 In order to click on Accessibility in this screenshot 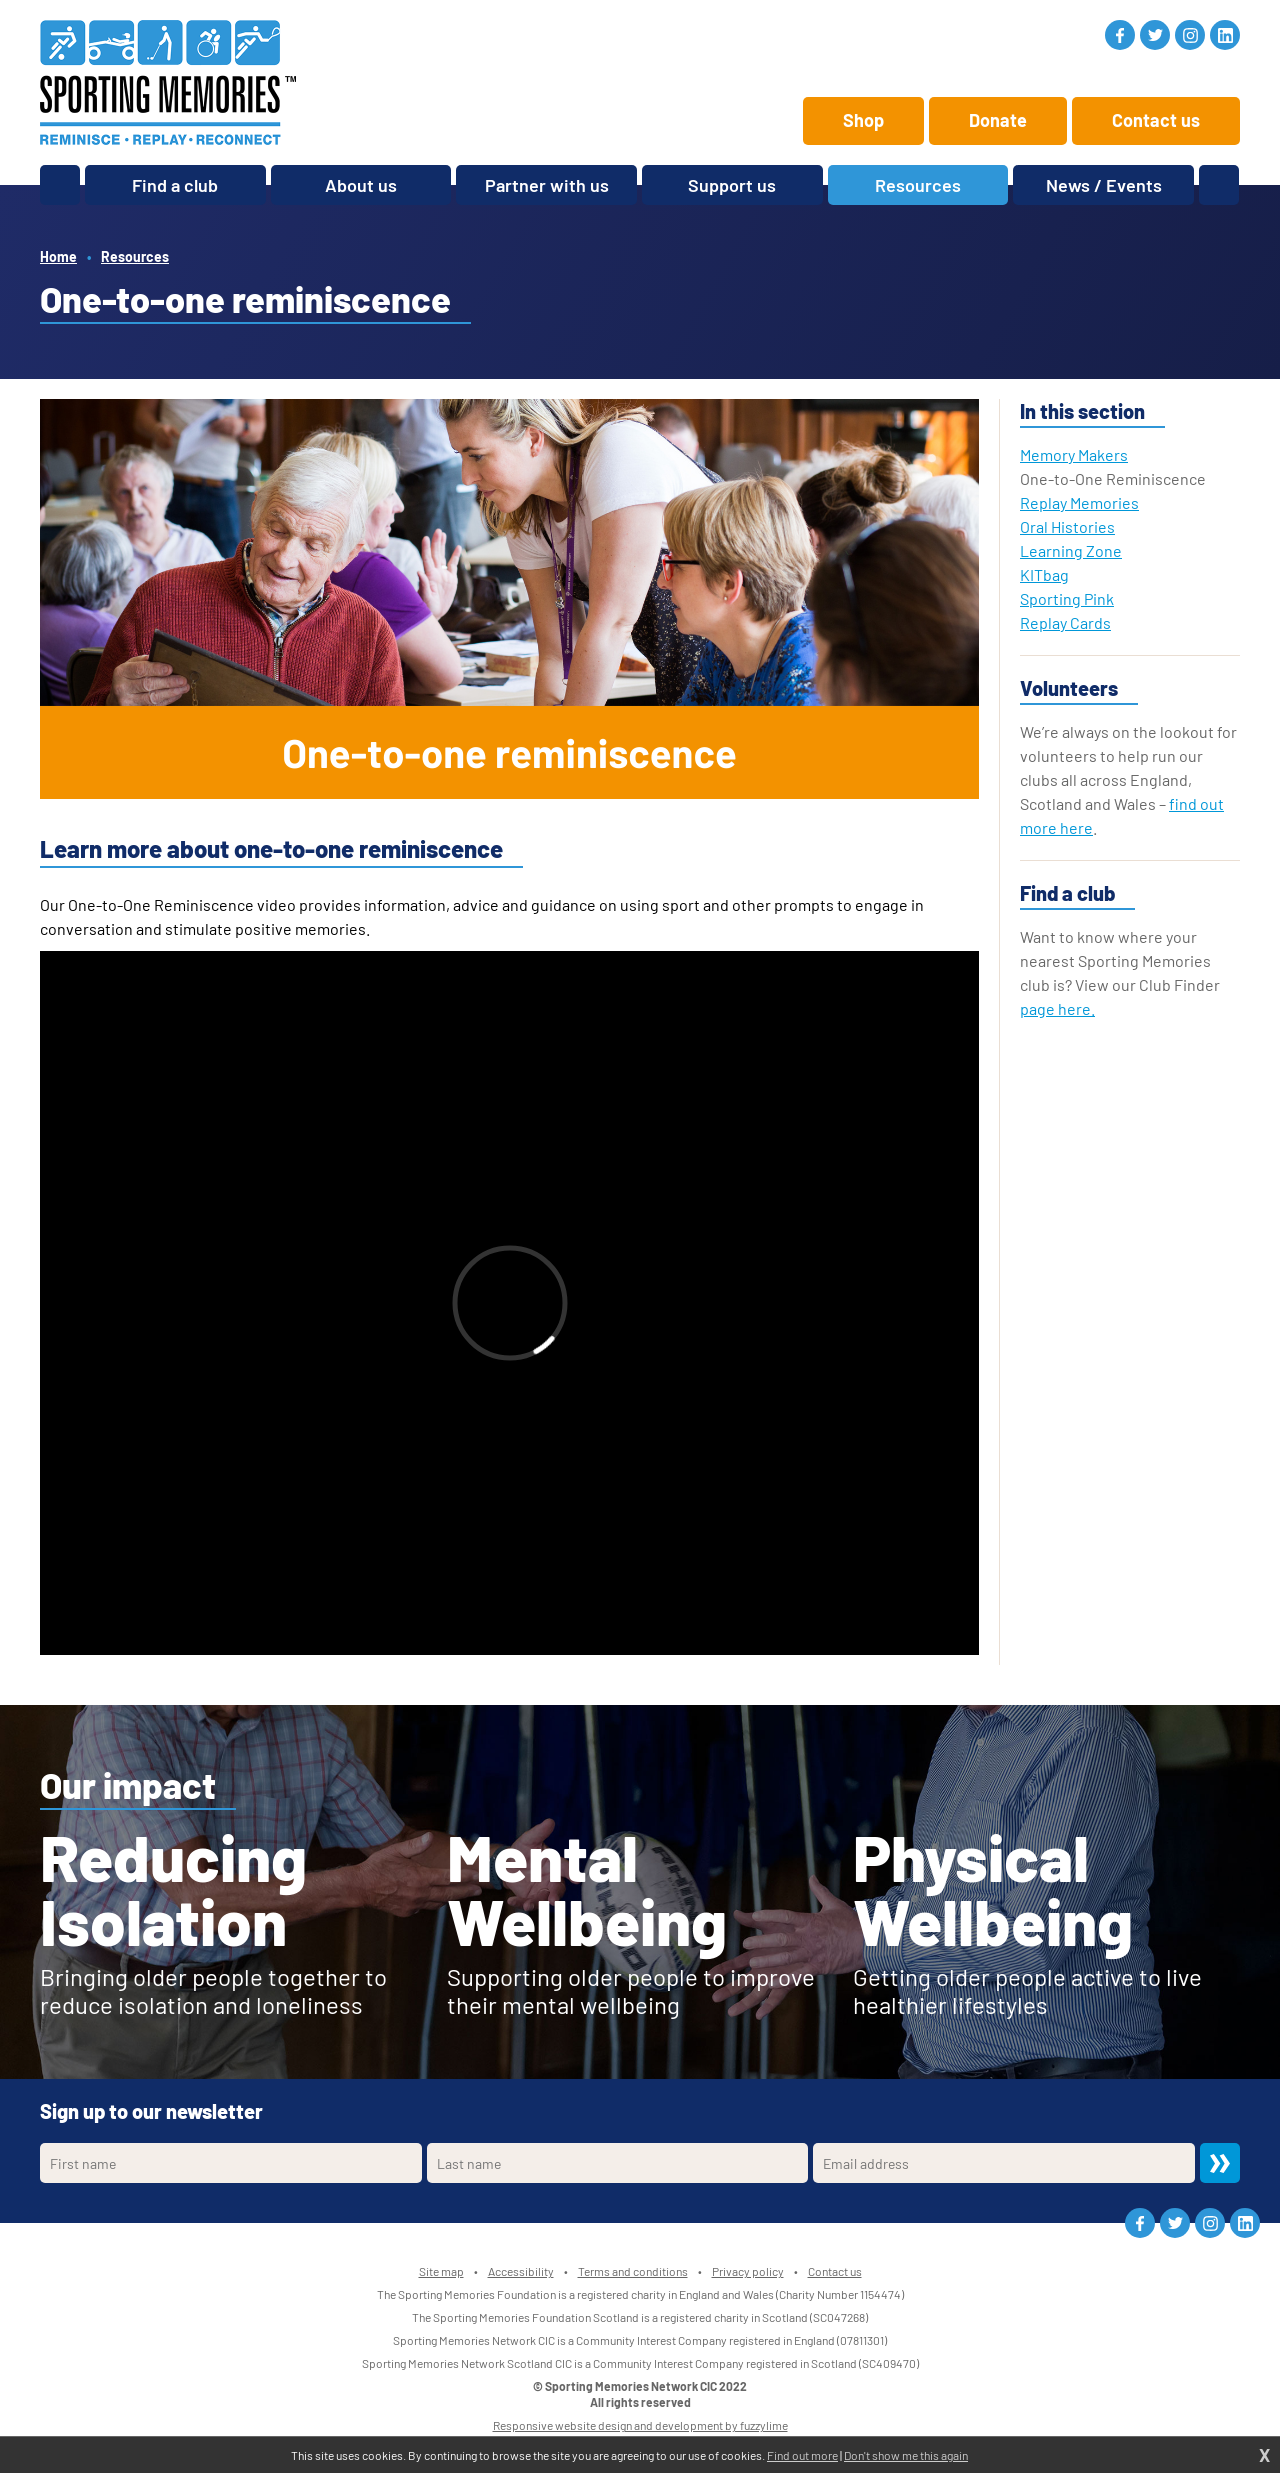, I will do `click(521, 2271)`.